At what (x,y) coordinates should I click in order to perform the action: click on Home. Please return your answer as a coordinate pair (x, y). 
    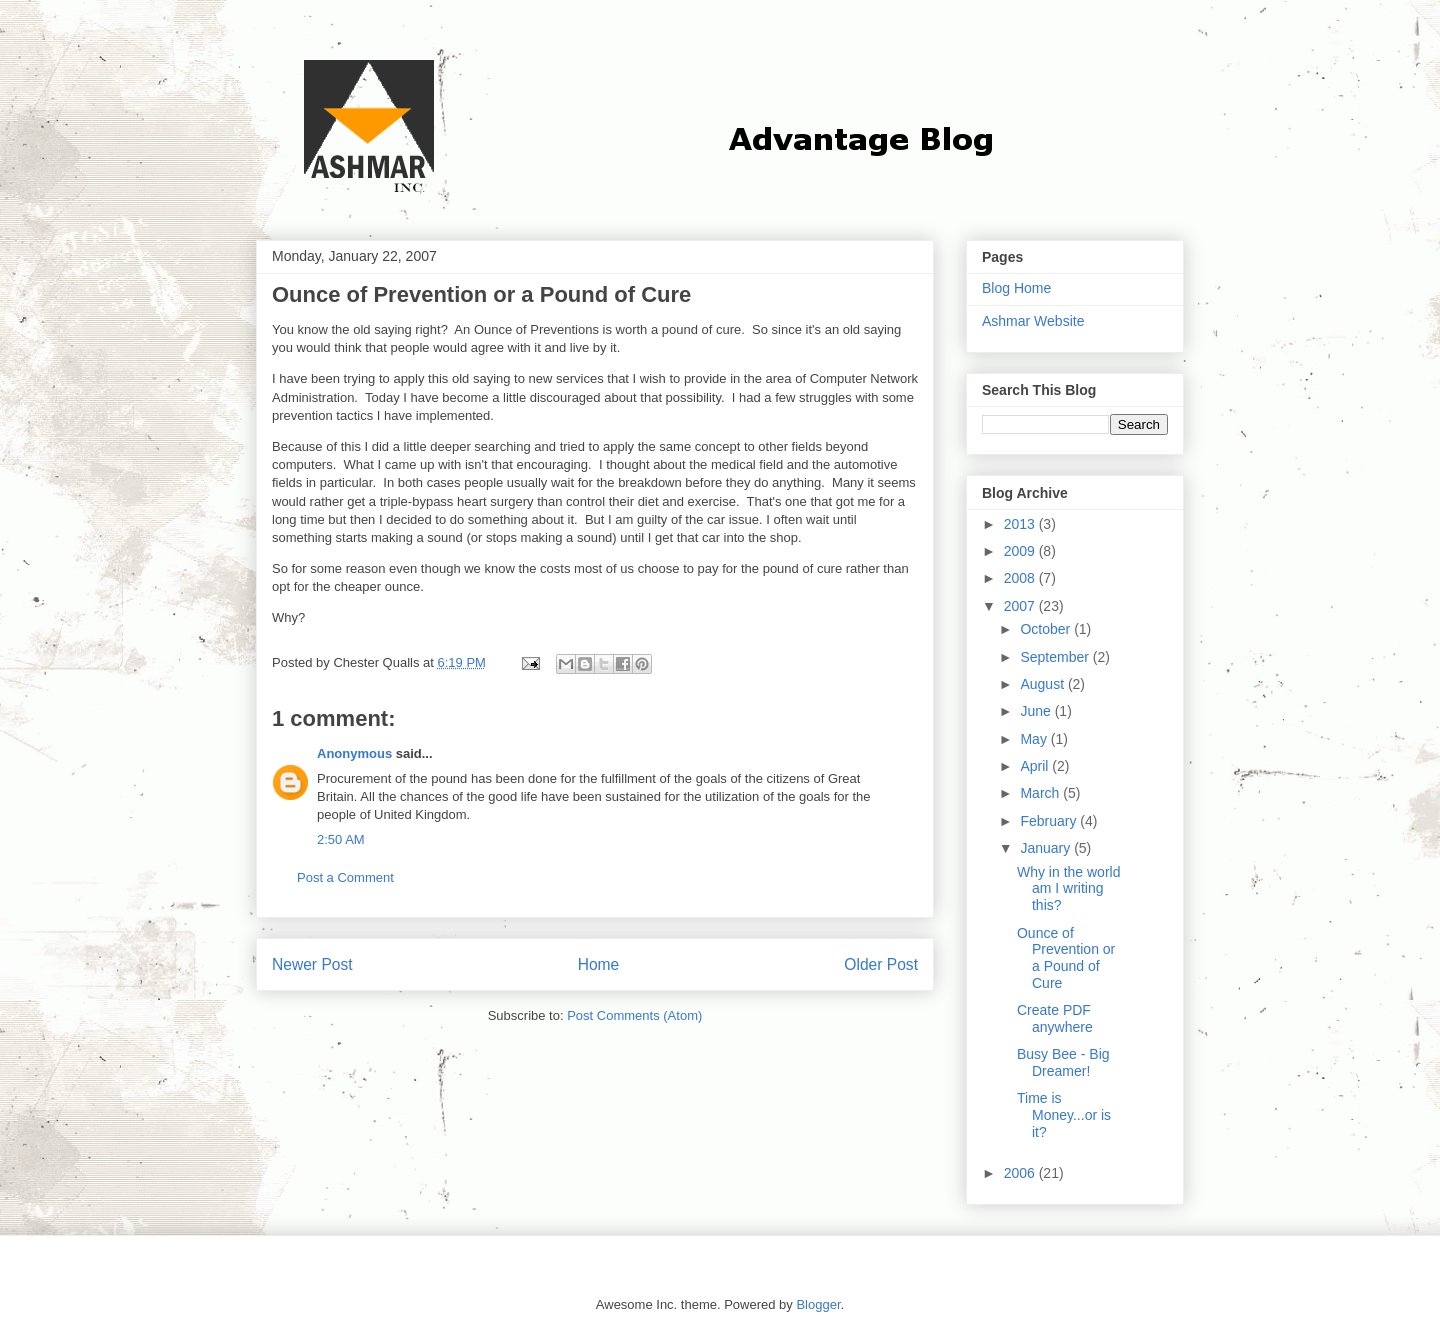
    Looking at the image, I should click on (599, 964).